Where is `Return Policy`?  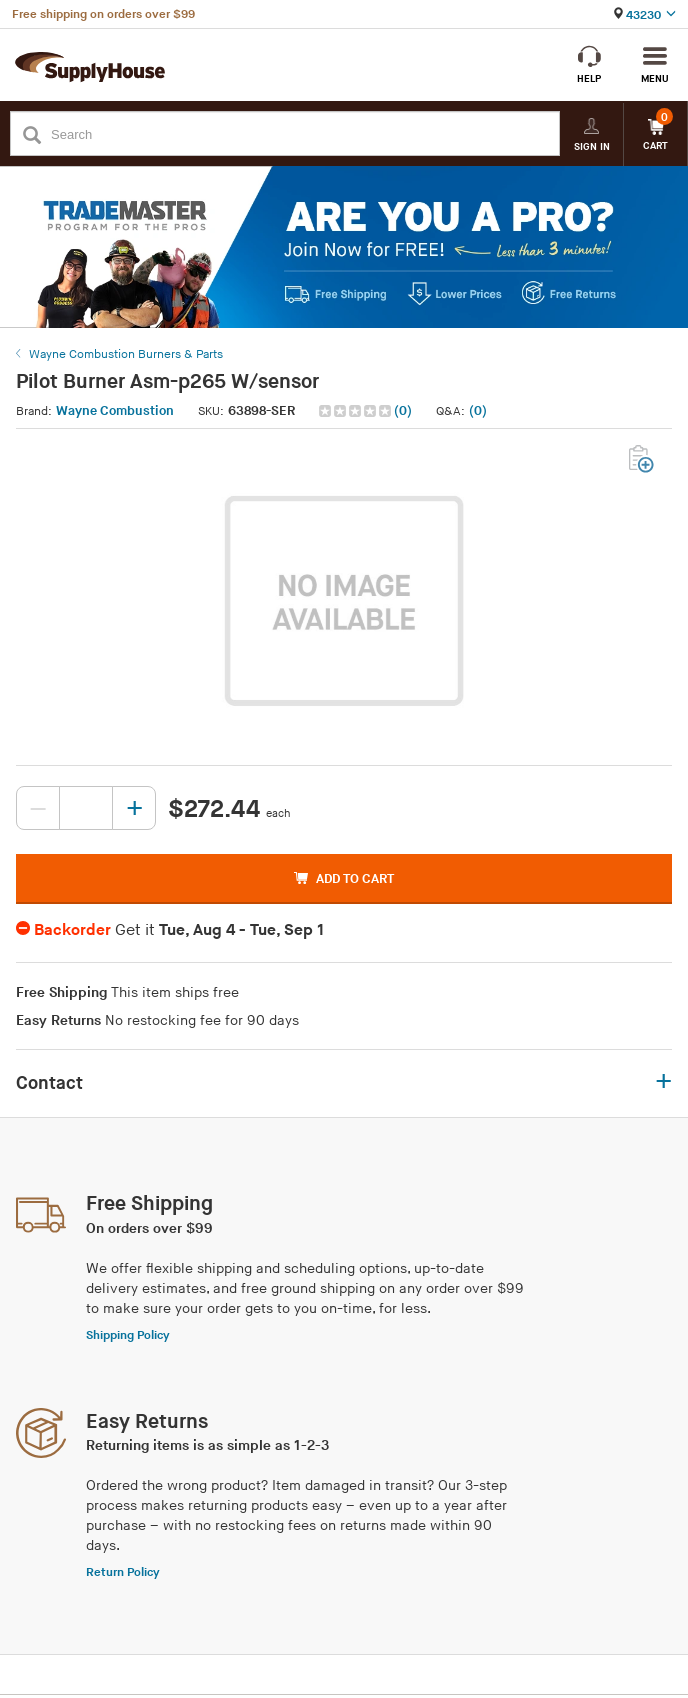 Return Policy is located at coordinates (123, 1572).